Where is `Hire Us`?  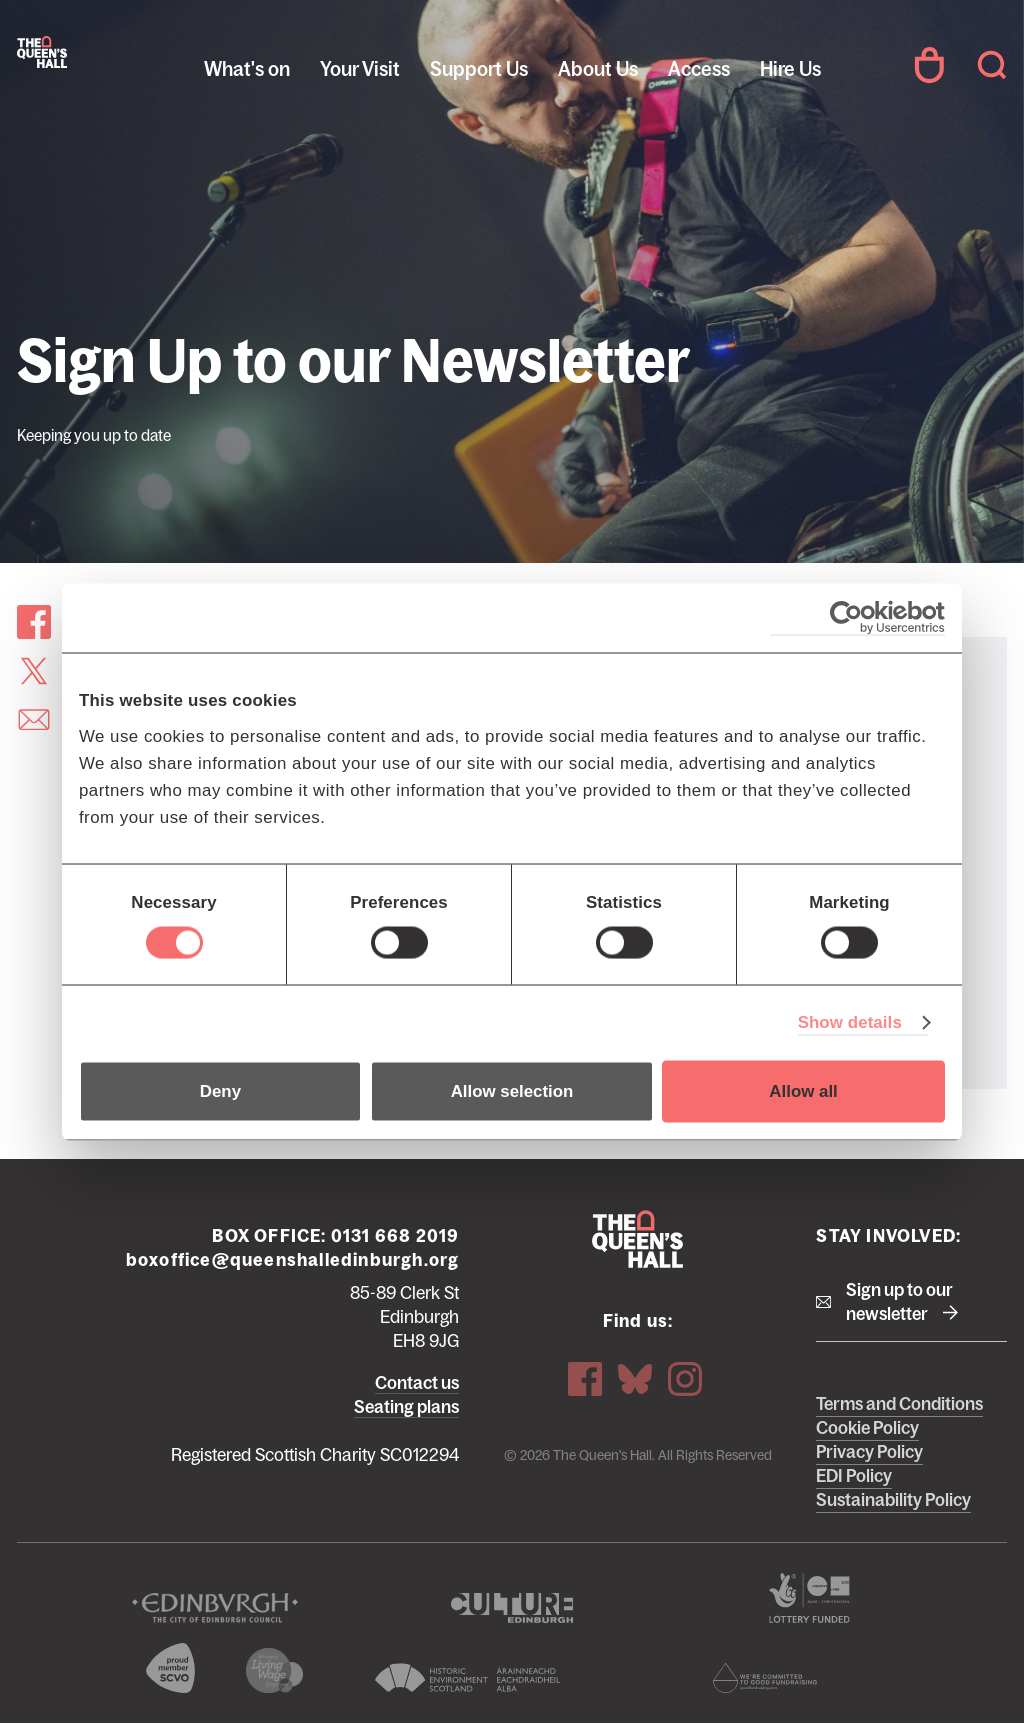
Hire Us is located at coordinates (790, 69).